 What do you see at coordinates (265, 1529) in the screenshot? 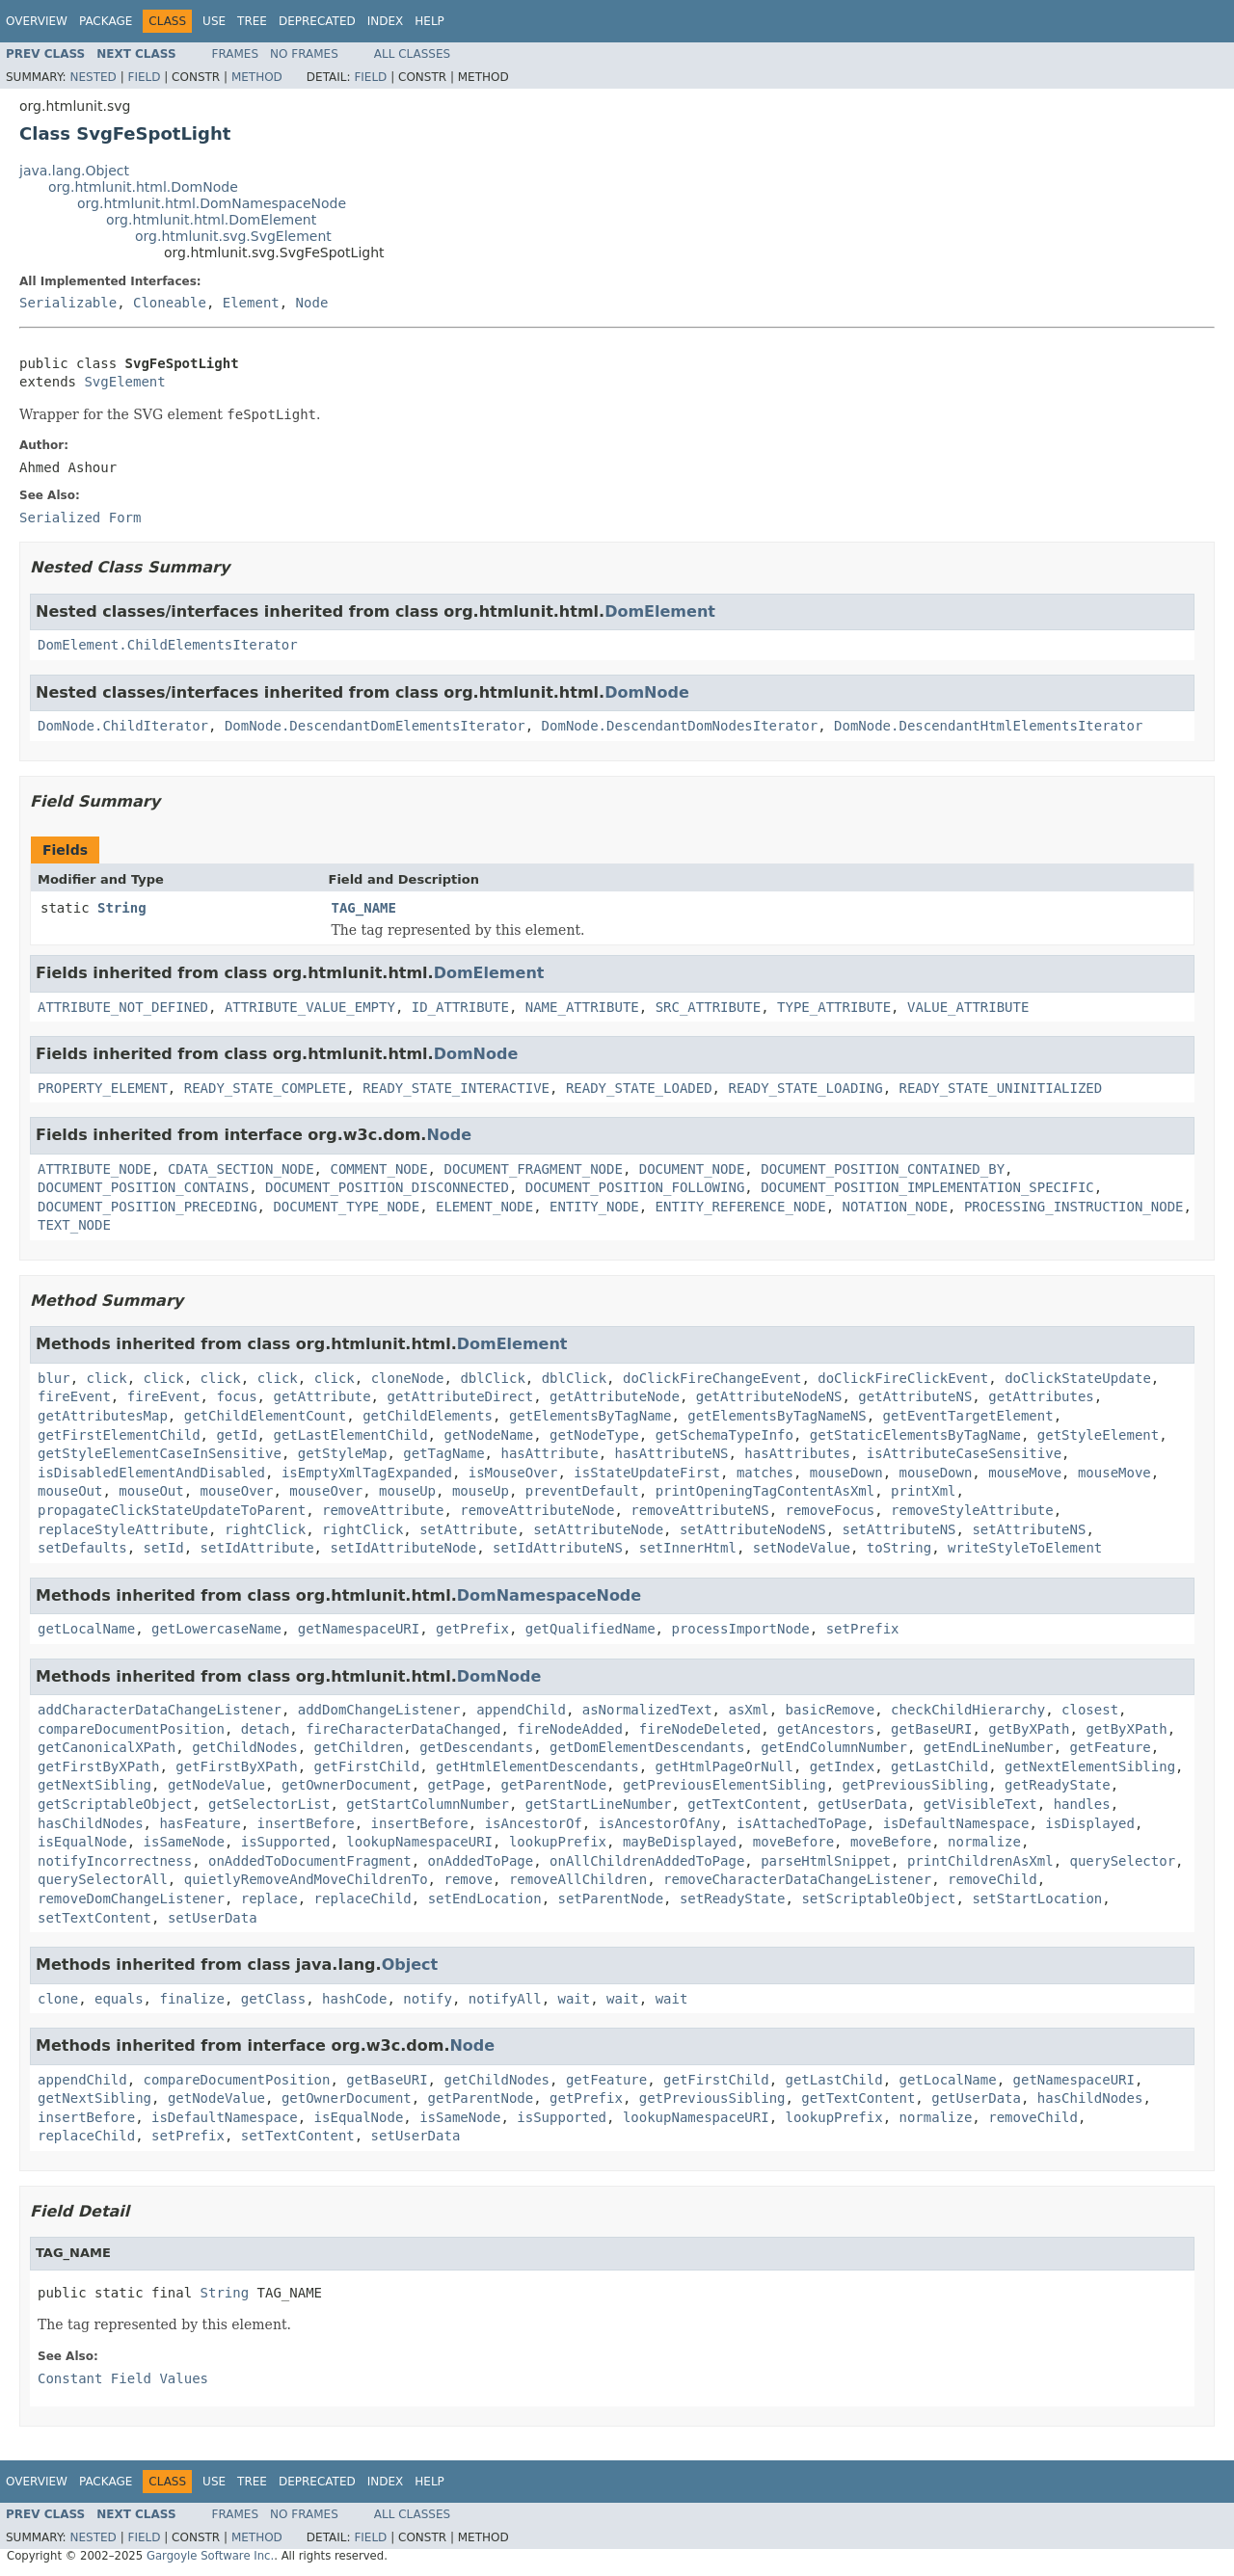
I see `rightClick` at bounding box center [265, 1529].